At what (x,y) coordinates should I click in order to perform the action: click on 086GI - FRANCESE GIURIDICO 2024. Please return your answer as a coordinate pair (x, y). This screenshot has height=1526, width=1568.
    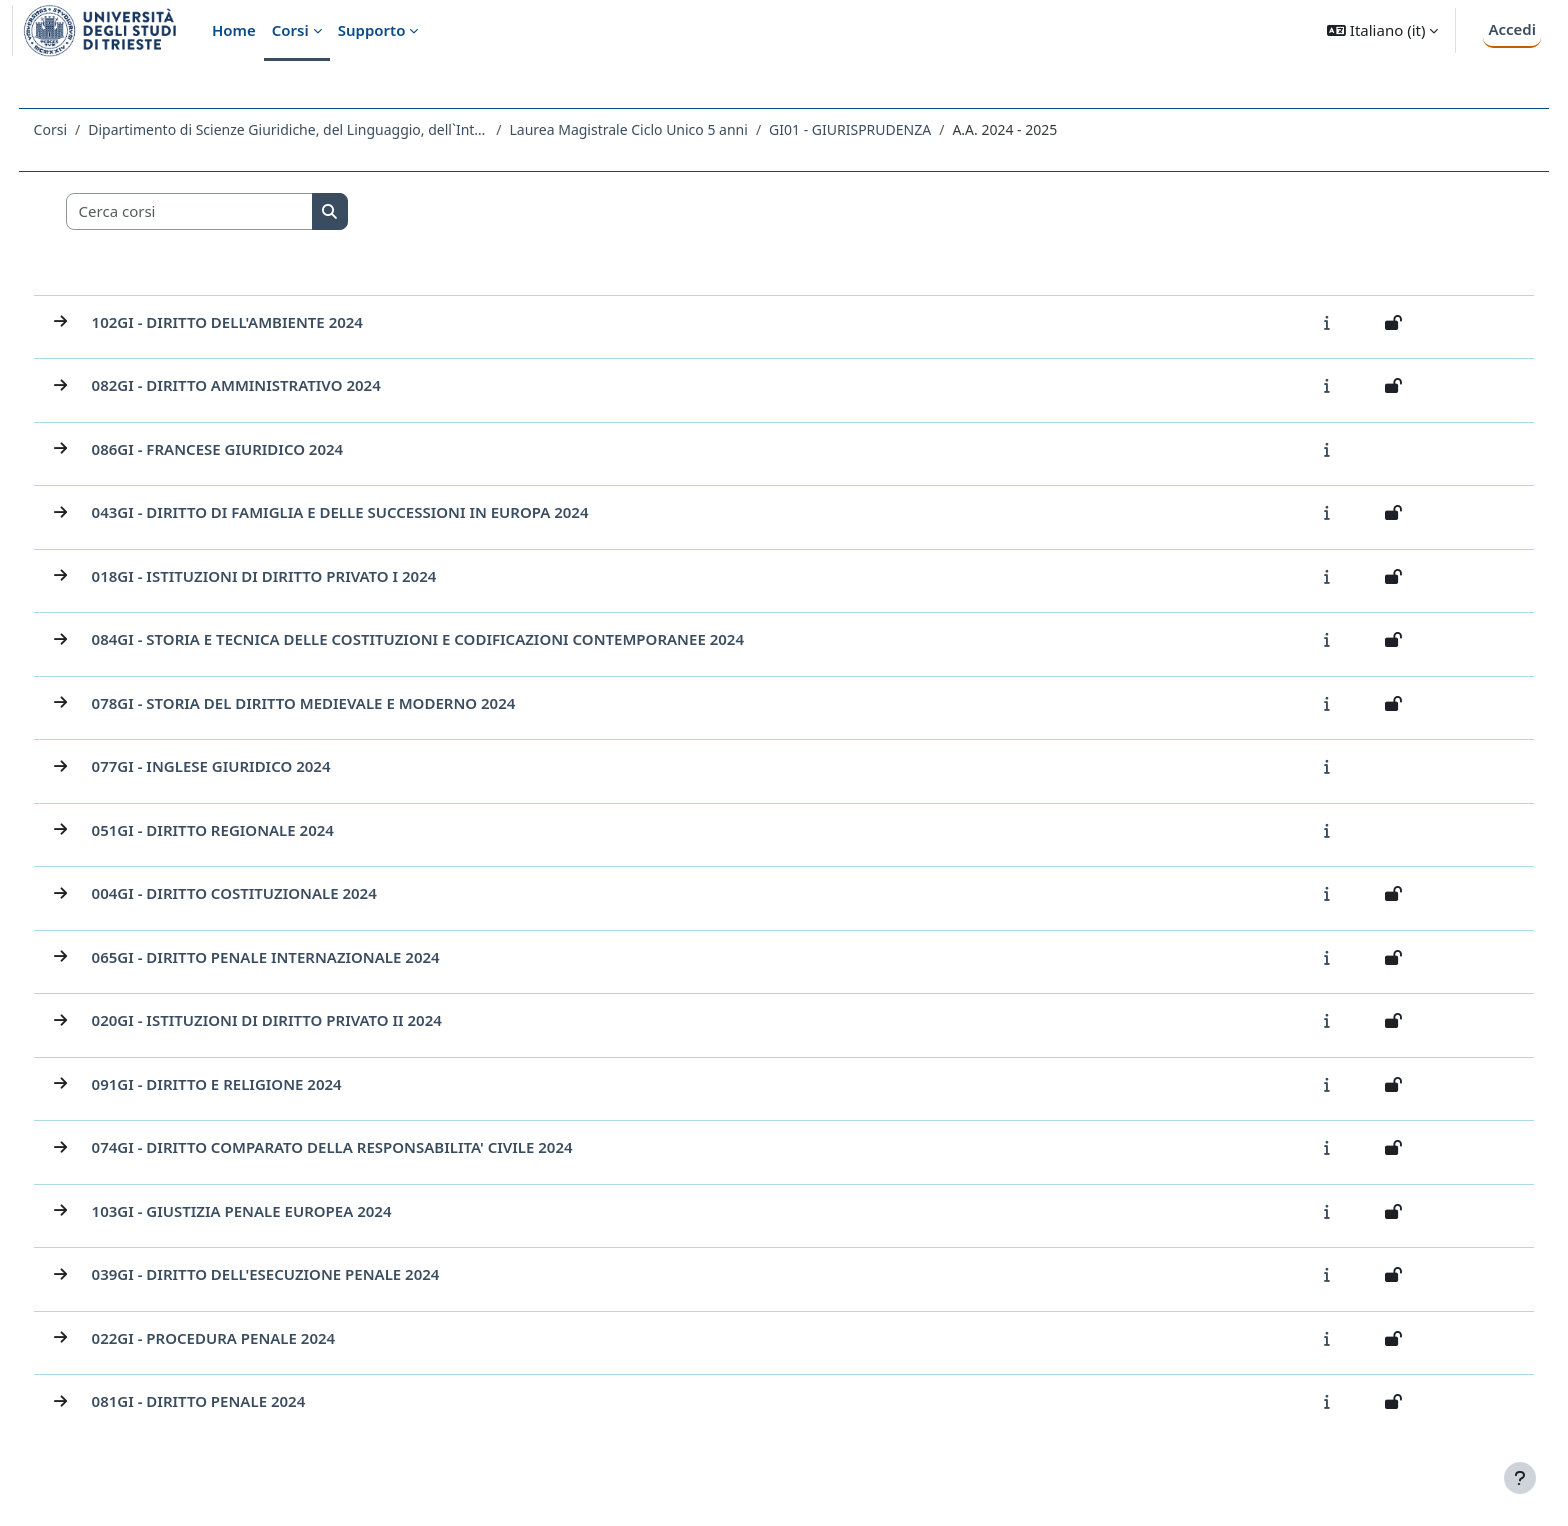
    Looking at the image, I should click on (255, 449).